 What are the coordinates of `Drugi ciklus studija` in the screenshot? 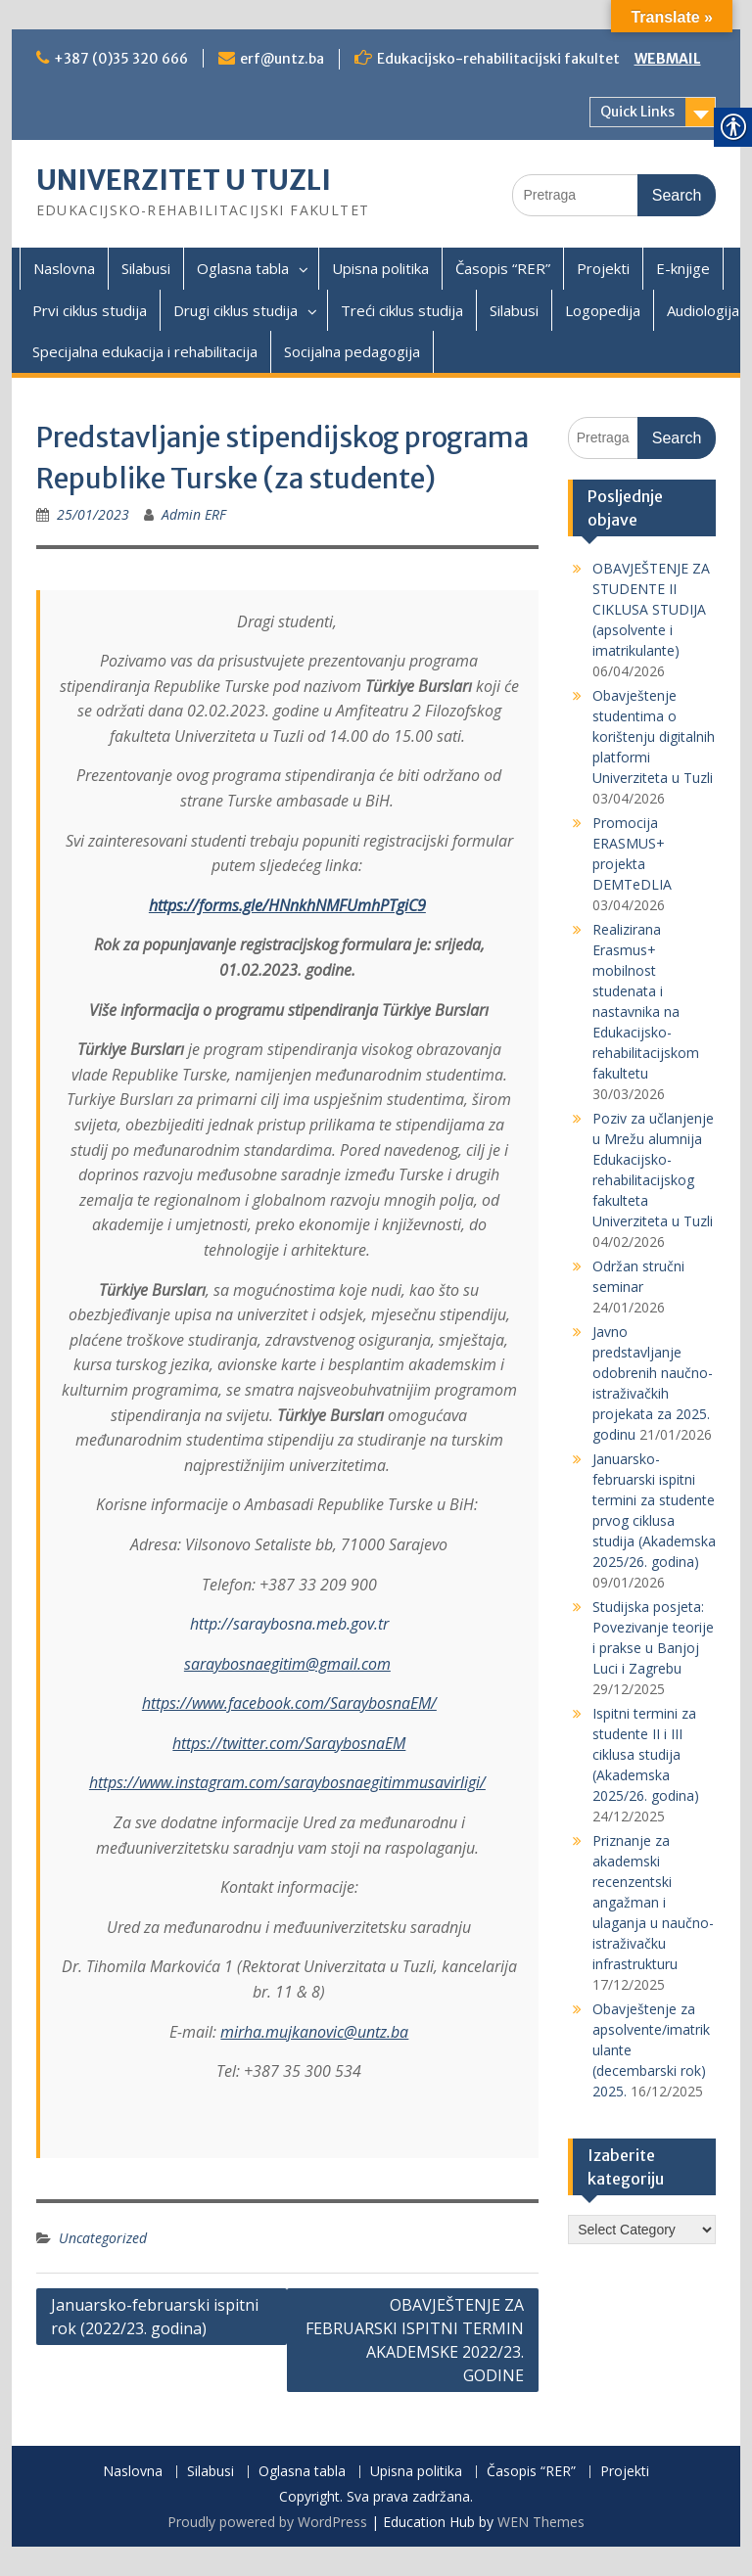 It's located at (235, 310).